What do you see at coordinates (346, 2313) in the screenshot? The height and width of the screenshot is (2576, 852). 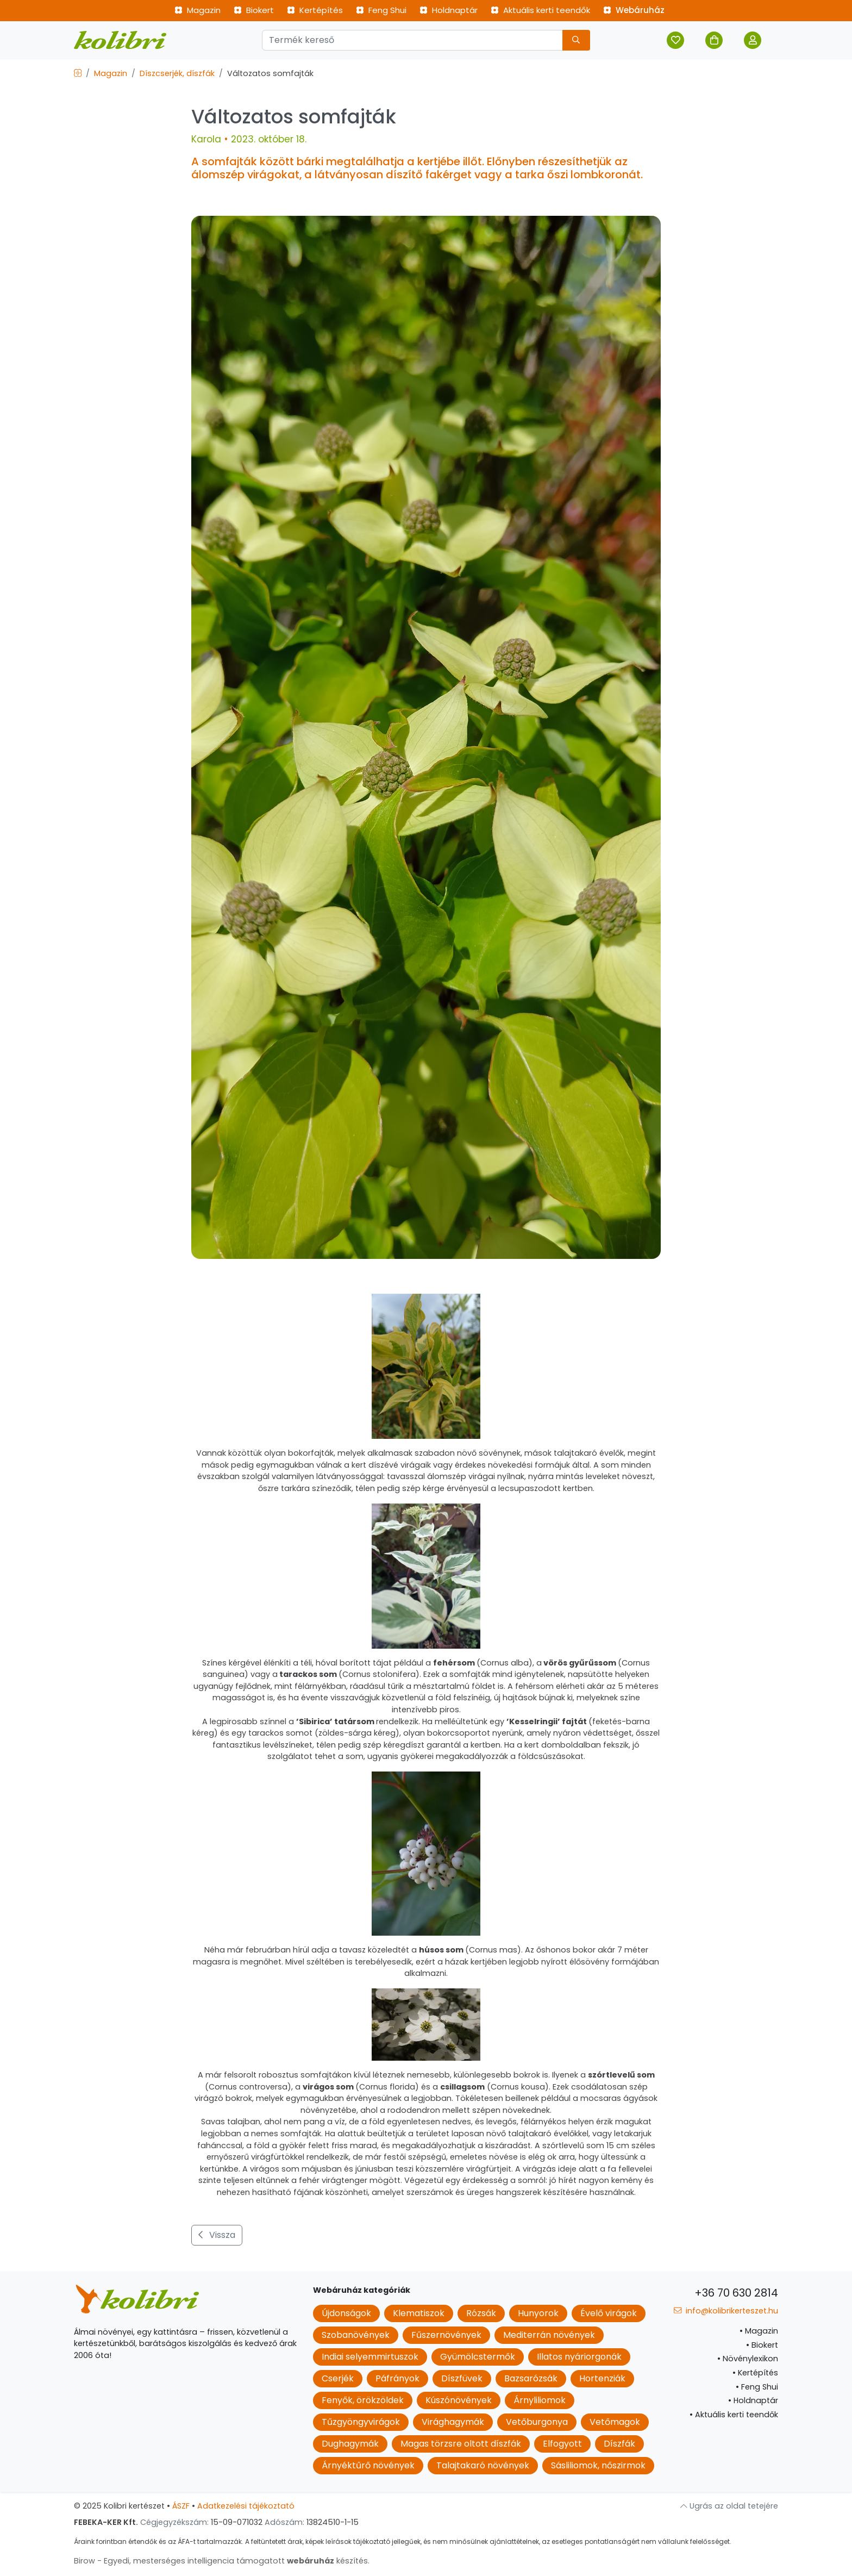 I see `Újdonságok` at bounding box center [346, 2313].